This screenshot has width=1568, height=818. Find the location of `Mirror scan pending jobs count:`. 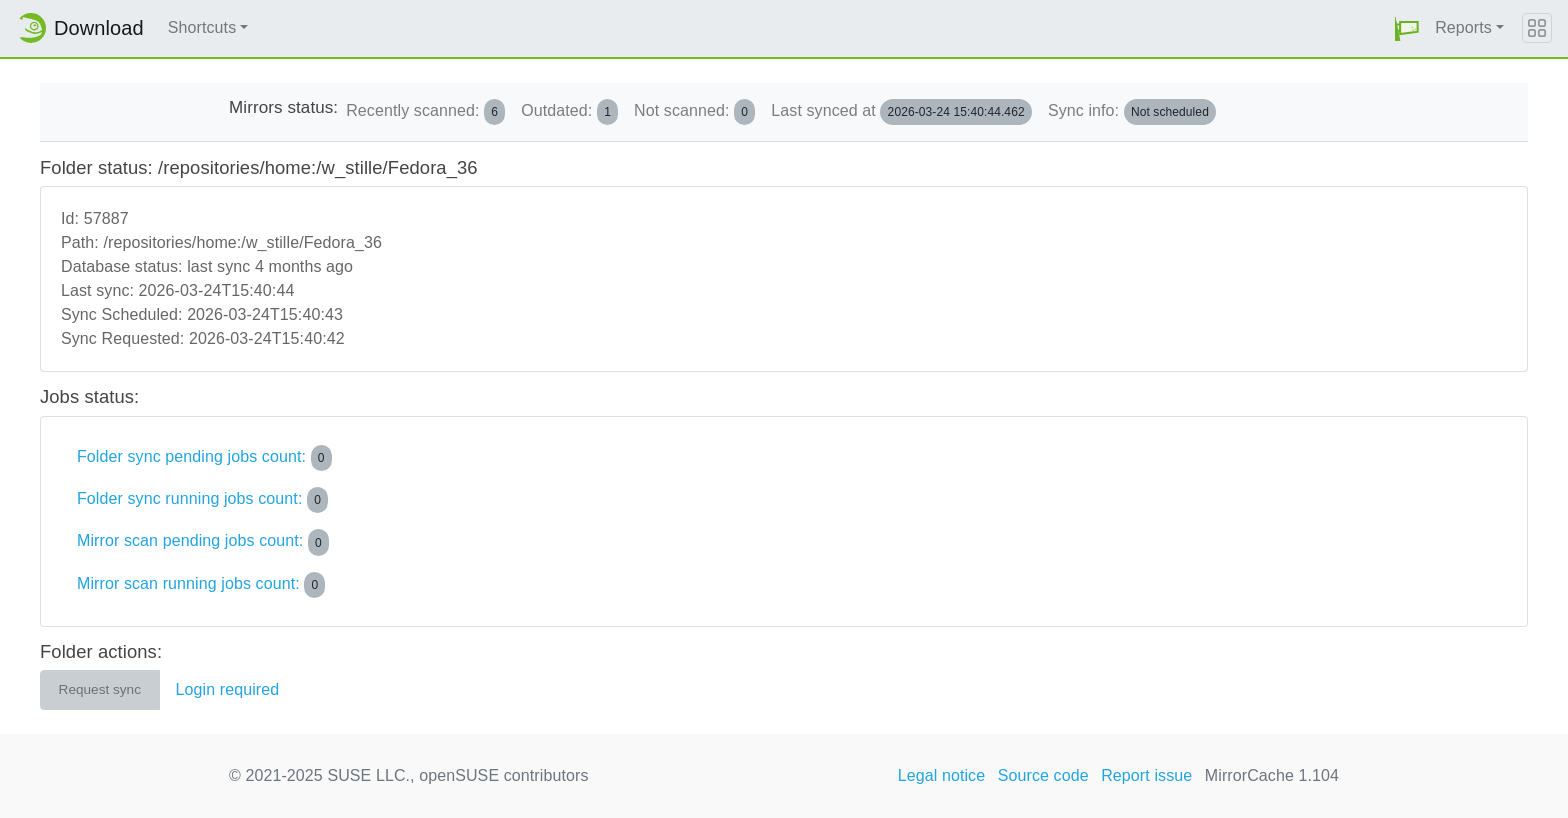

Mirror scan pending jobs count: is located at coordinates (203, 542).